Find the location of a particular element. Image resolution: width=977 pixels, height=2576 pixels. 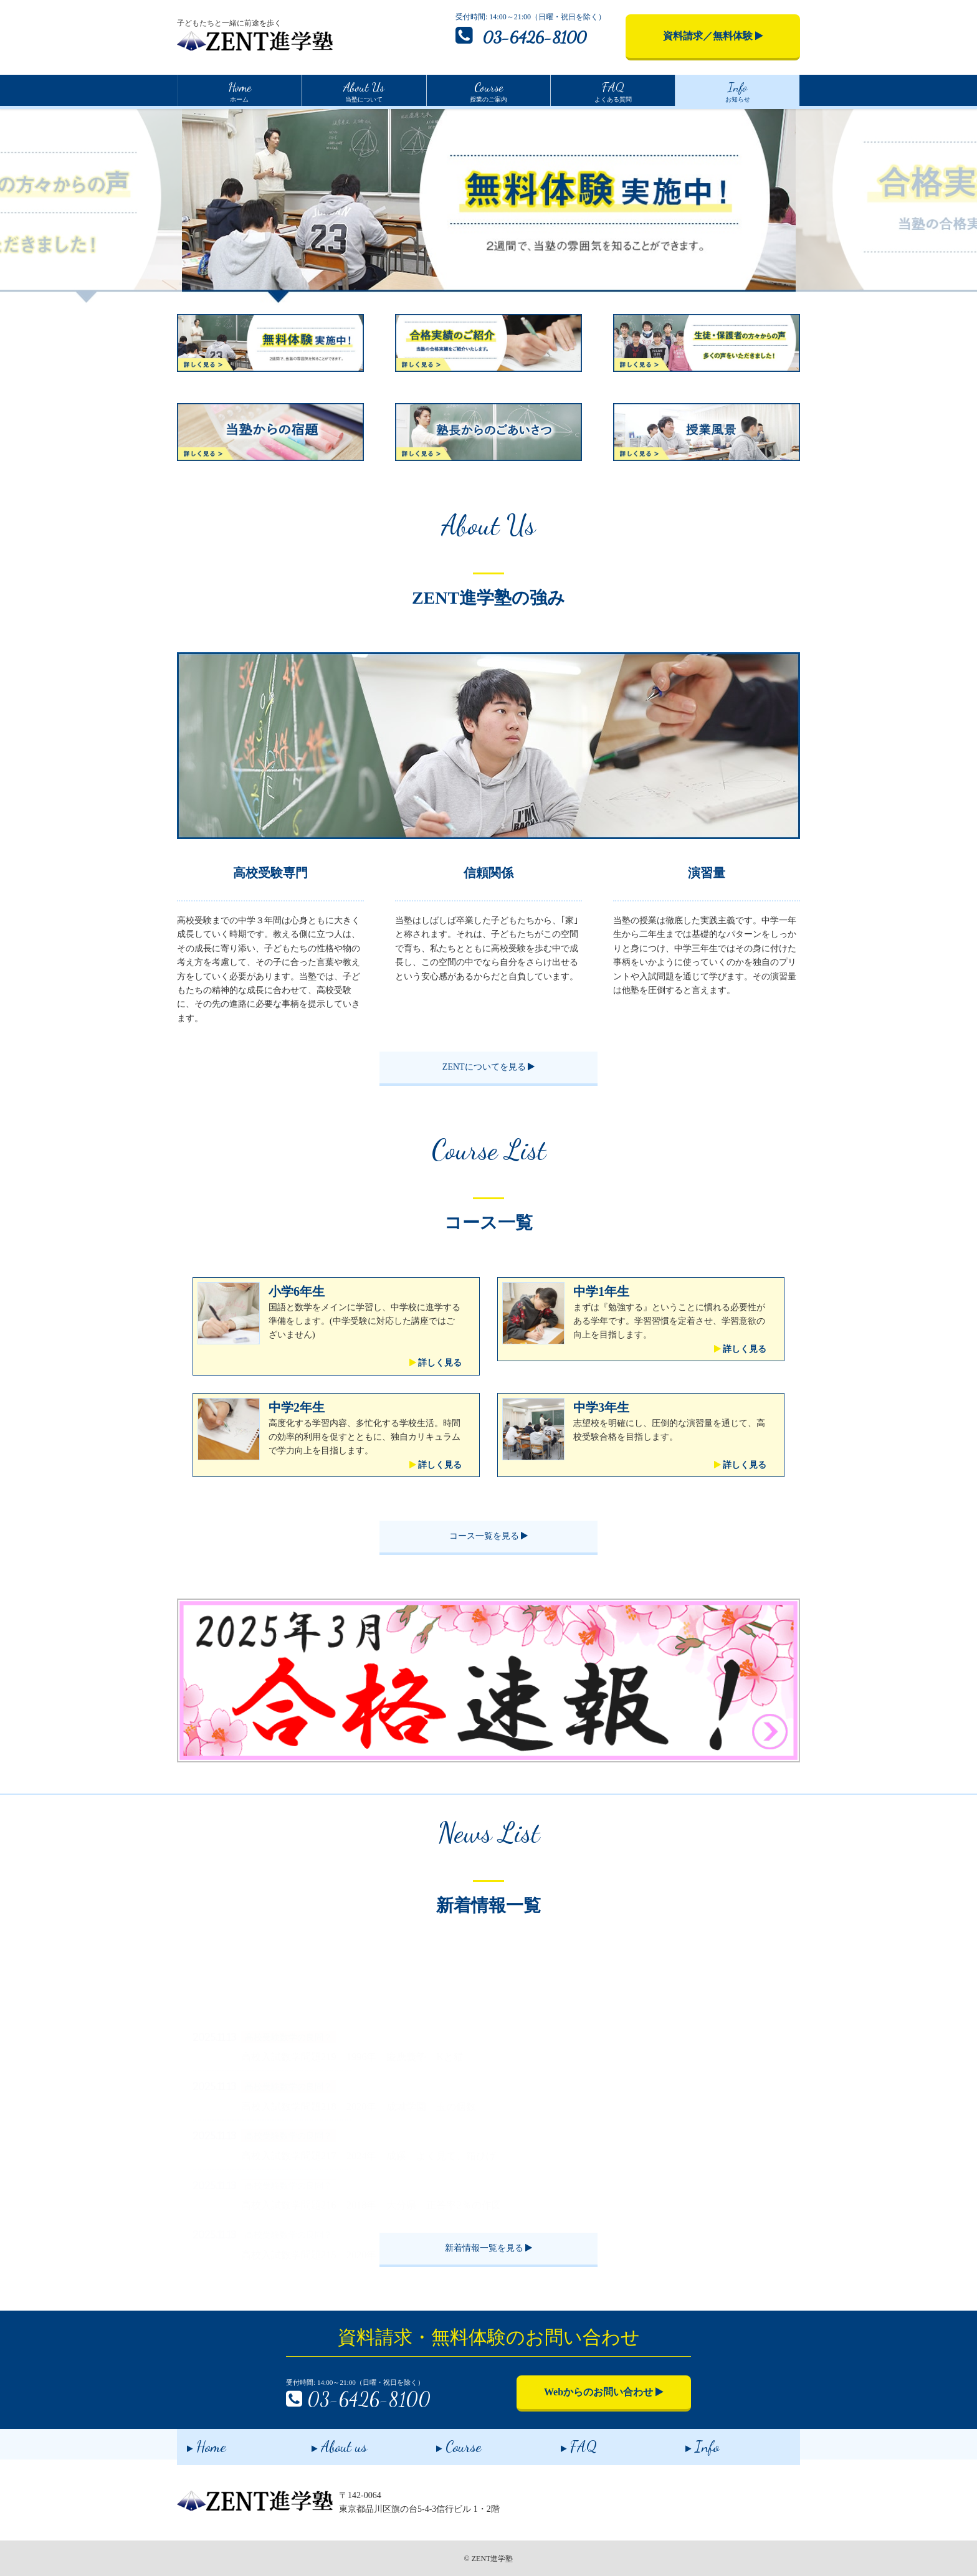

お知らせ is located at coordinates (737, 90).